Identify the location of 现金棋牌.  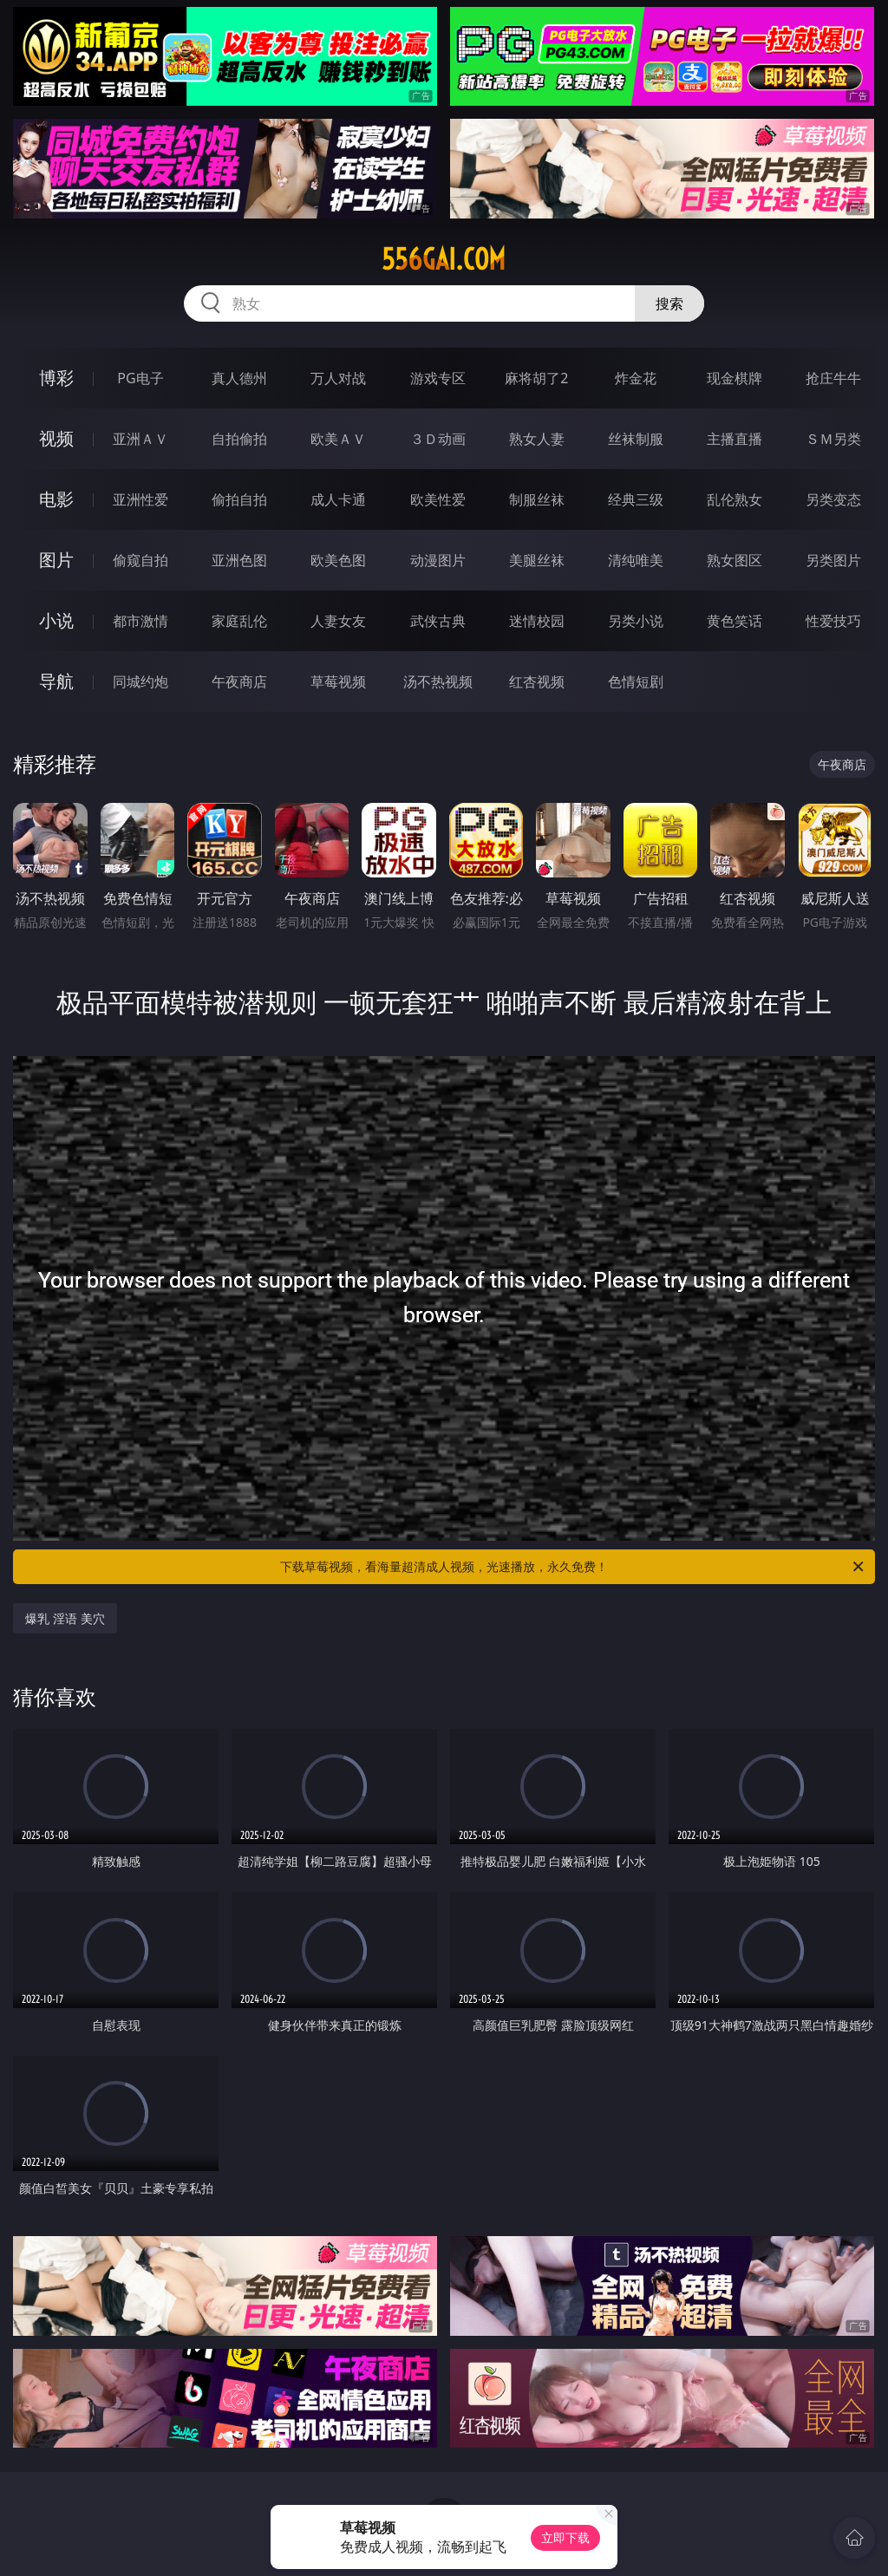
(734, 378).